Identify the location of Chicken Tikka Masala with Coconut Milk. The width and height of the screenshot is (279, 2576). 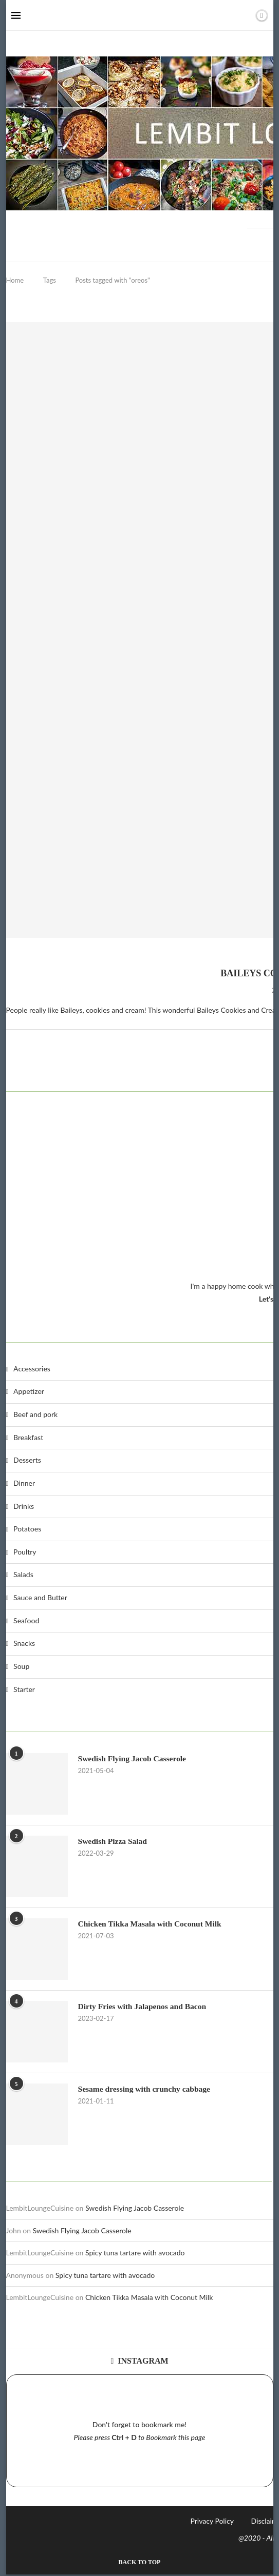
(149, 2298).